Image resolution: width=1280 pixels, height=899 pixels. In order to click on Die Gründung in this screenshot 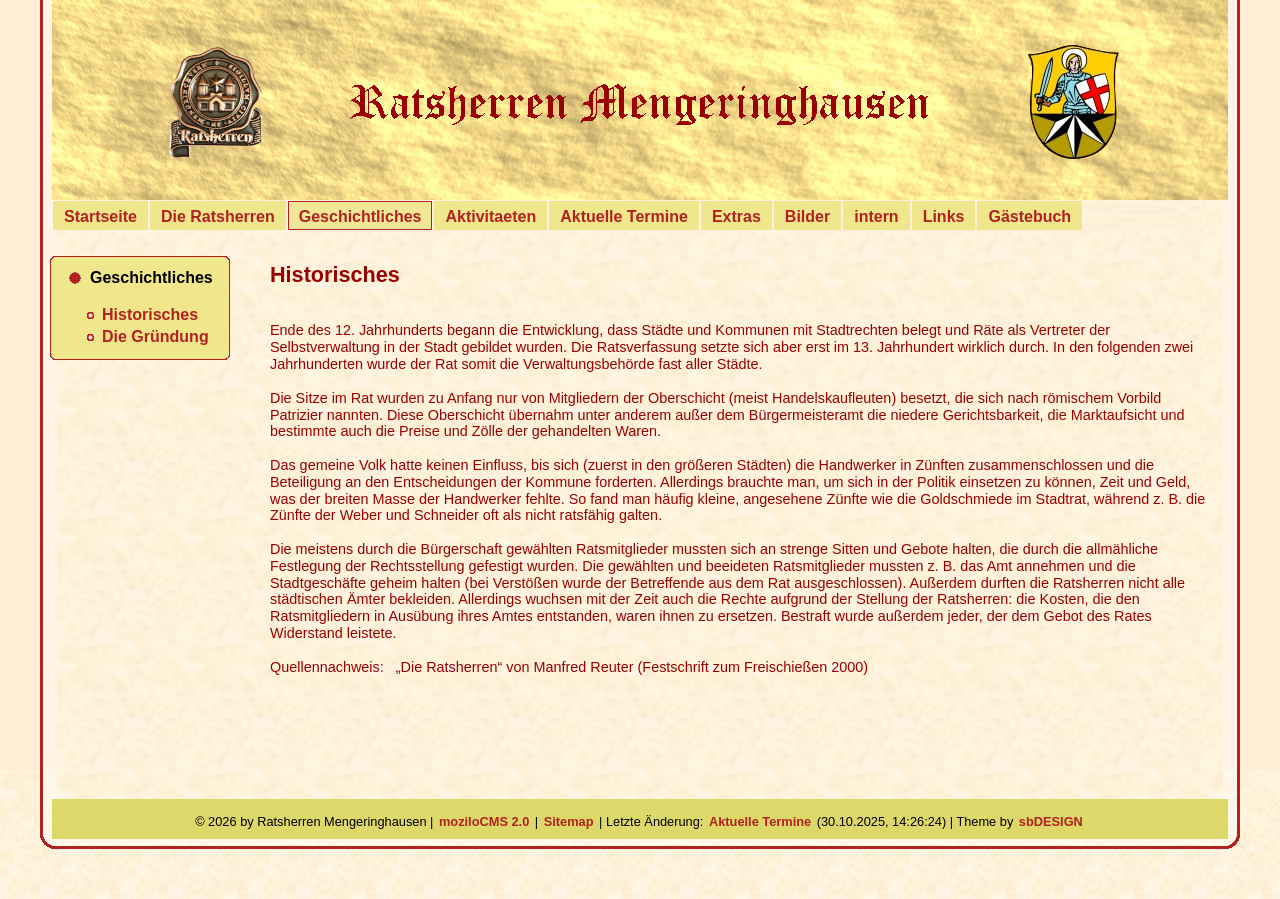, I will do `click(155, 336)`.